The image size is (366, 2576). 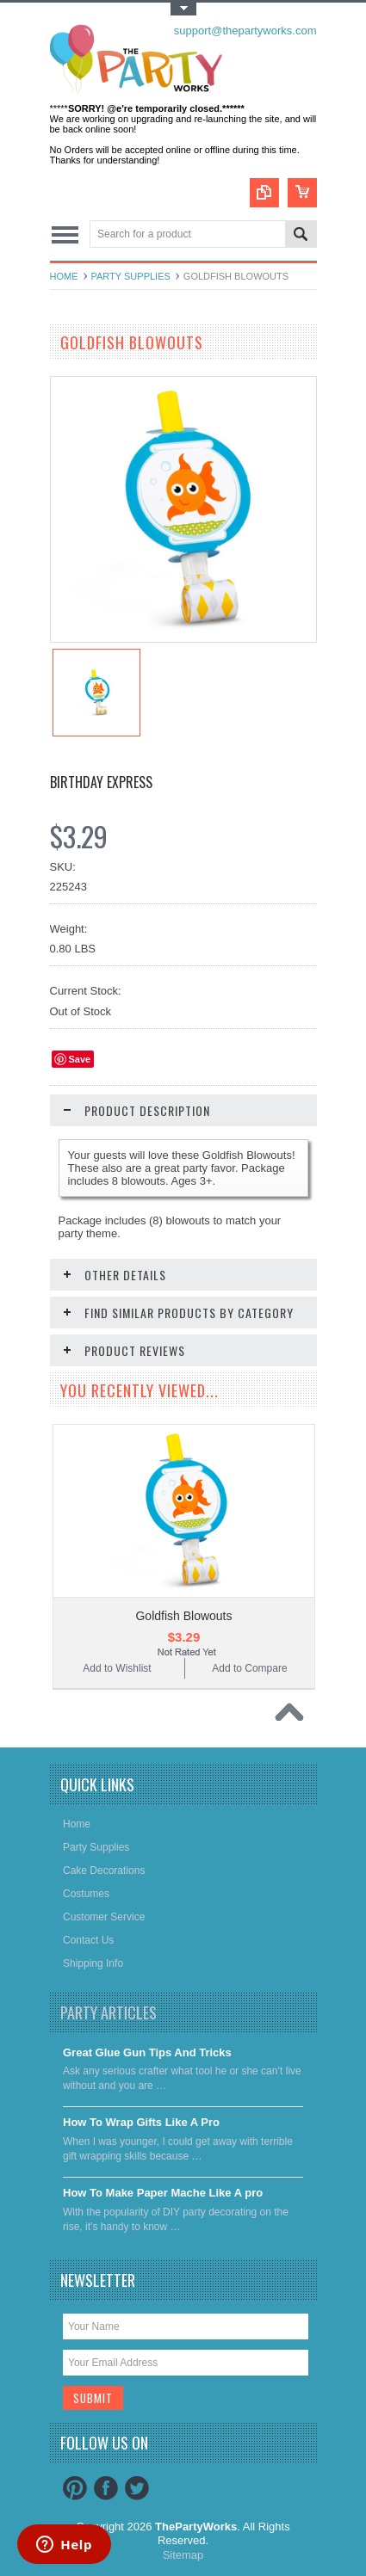 I want to click on Toggle Top Menu, so click(x=183, y=9).